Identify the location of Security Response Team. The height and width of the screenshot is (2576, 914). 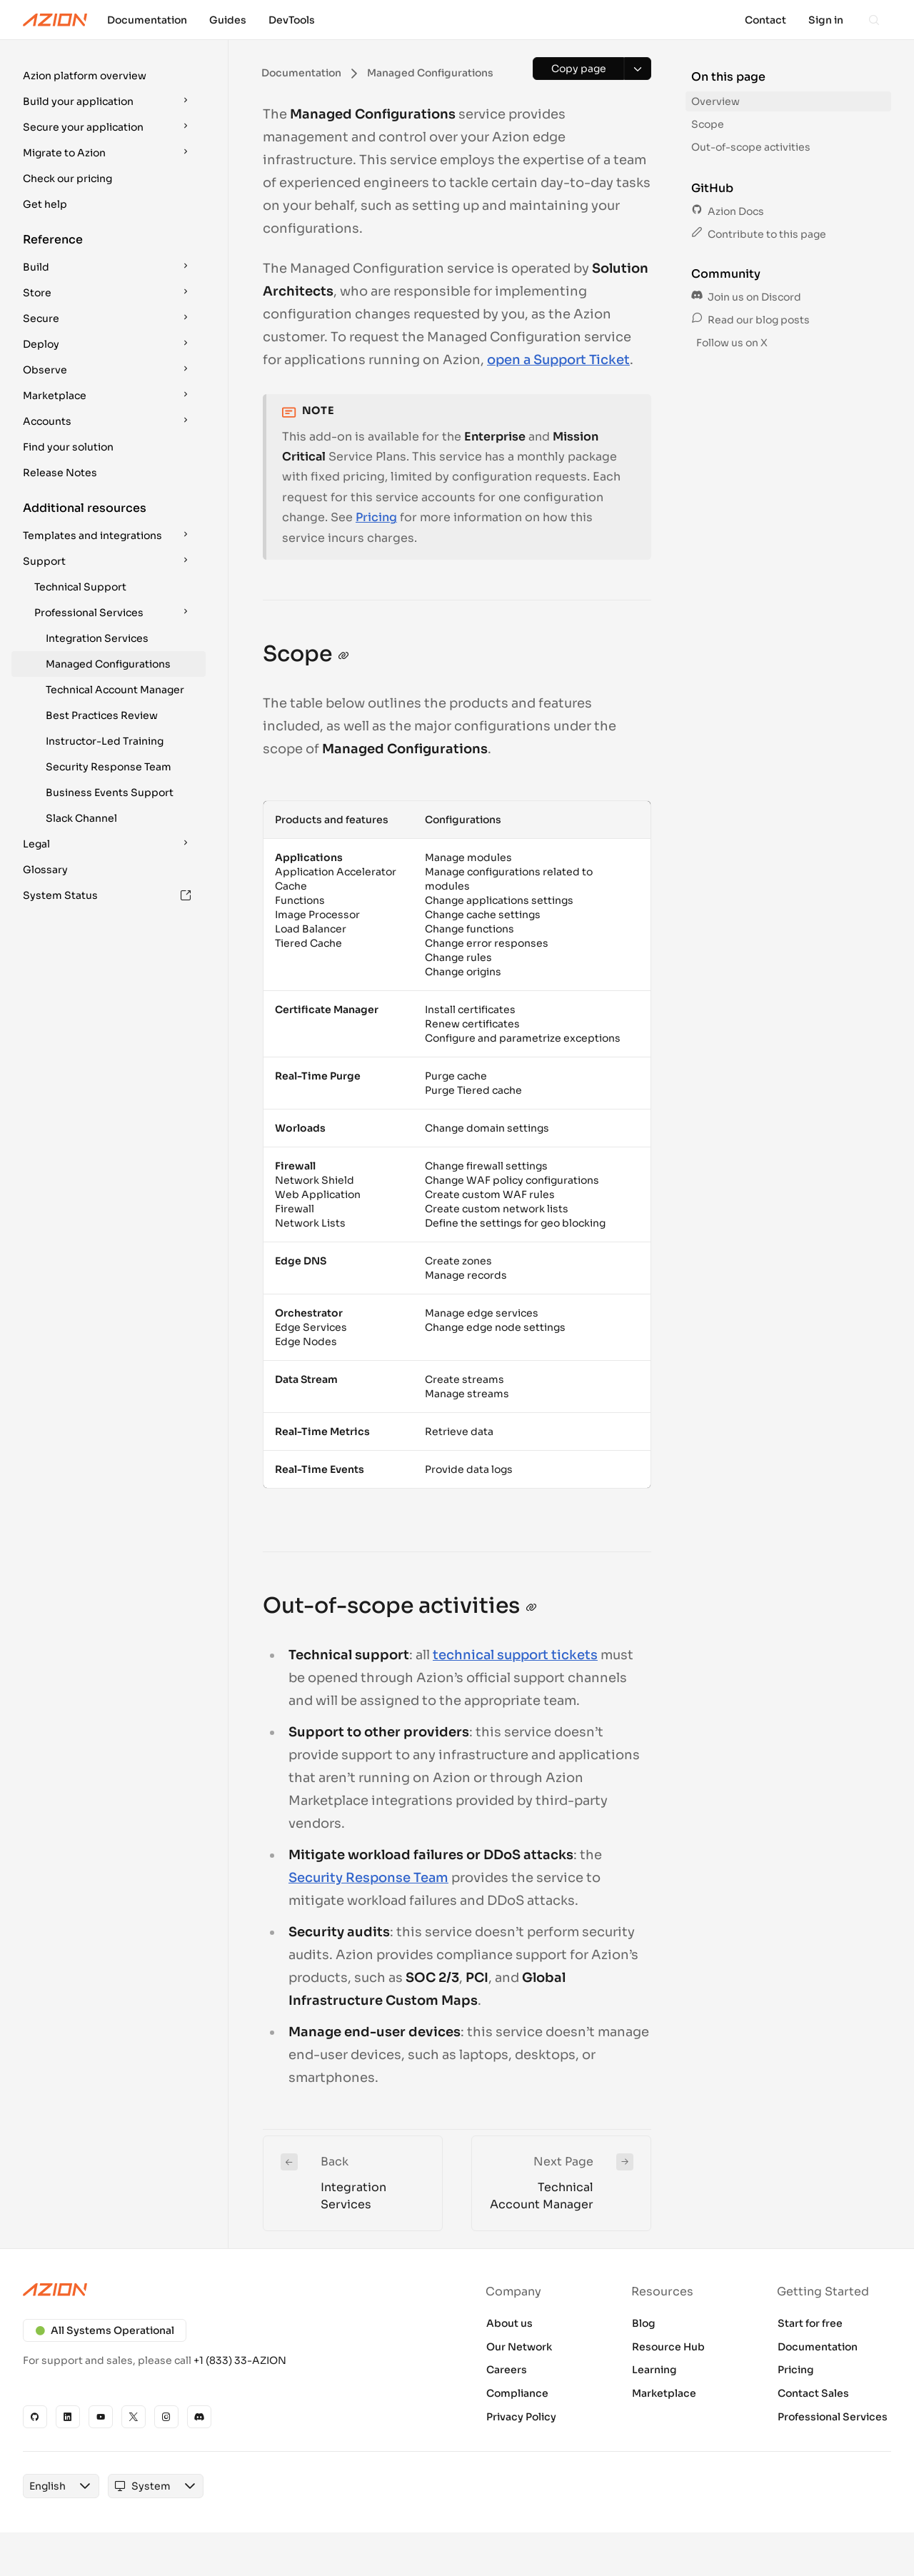
(108, 766).